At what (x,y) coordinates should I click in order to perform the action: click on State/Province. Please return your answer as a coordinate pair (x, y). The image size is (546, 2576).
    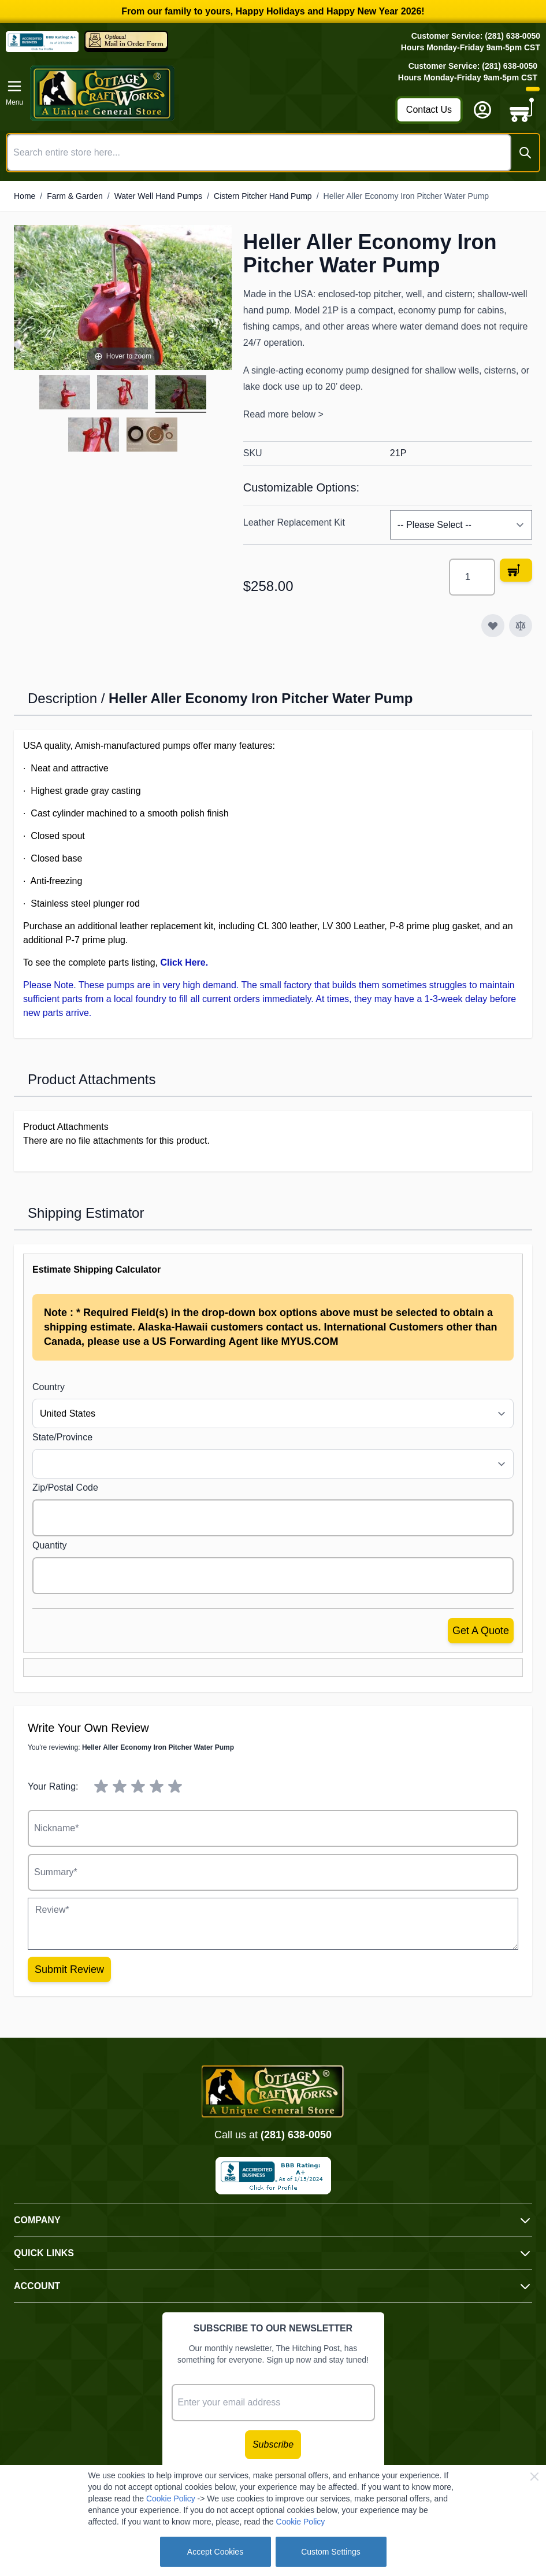
    Looking at the image, I should click on (62, 1437).